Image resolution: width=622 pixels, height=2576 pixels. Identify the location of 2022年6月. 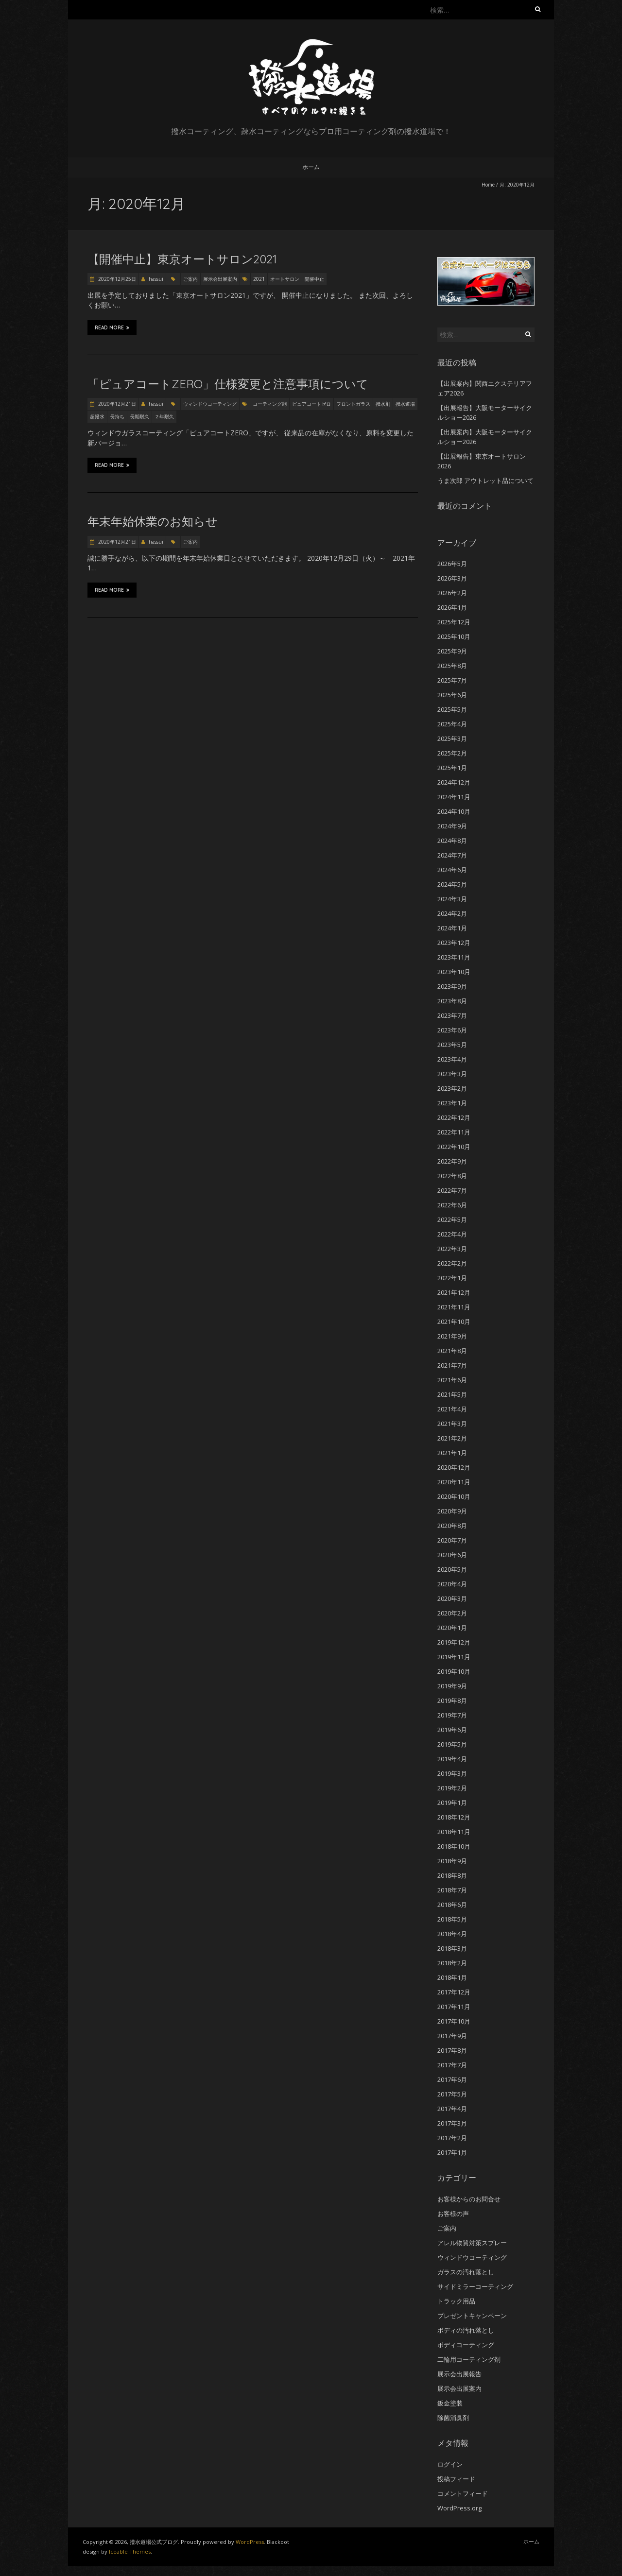
(452, 1205).